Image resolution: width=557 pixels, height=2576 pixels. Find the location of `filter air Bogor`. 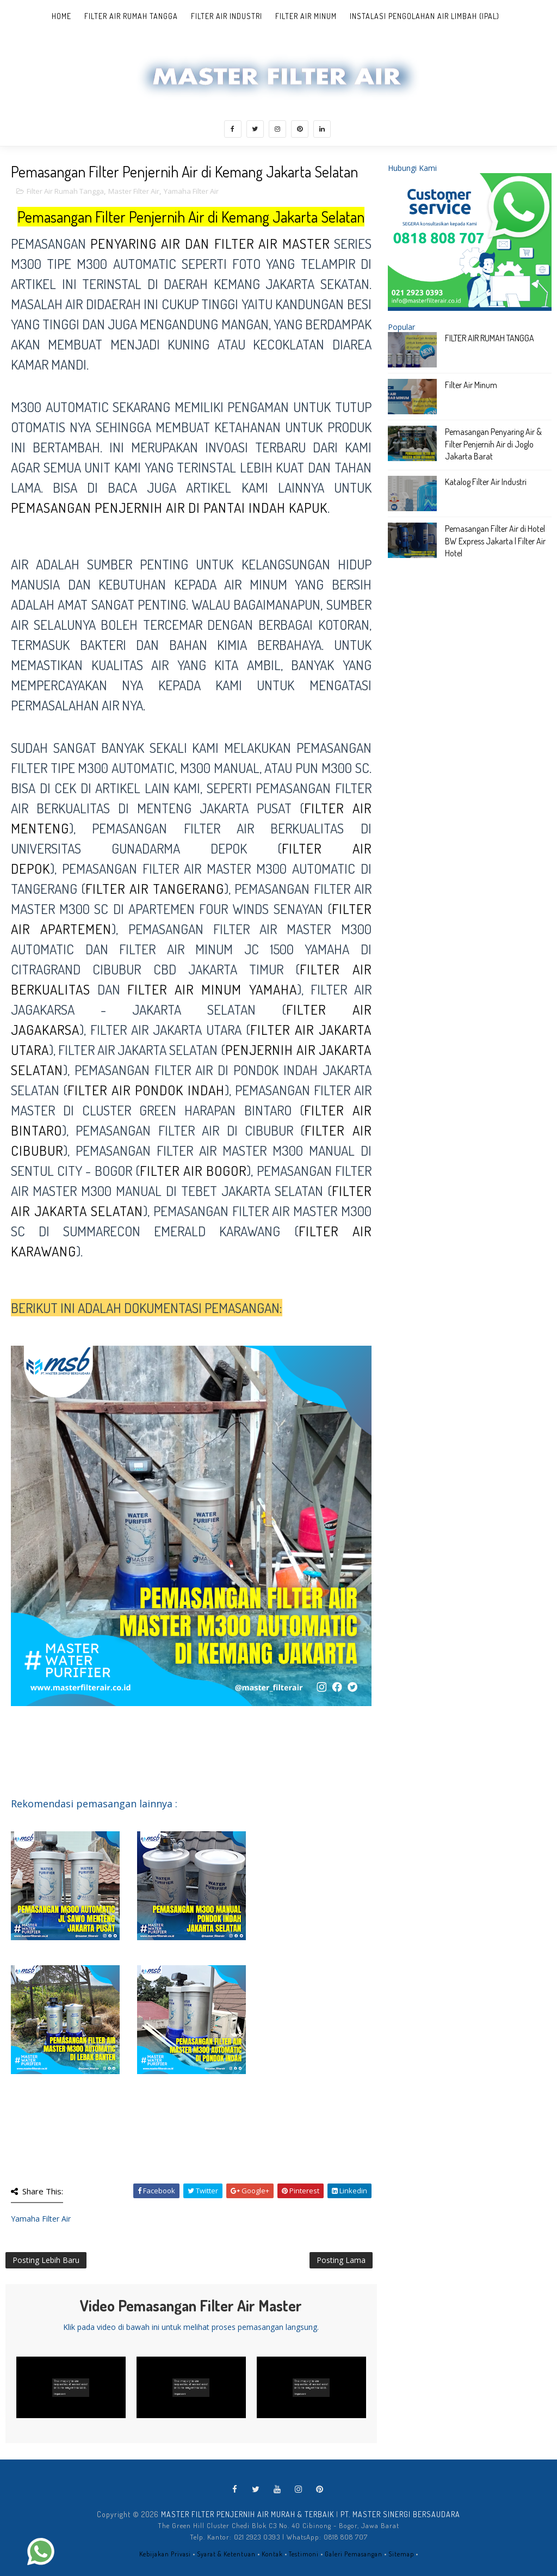

filter air Bogor is located at coordinates (193, 1170).